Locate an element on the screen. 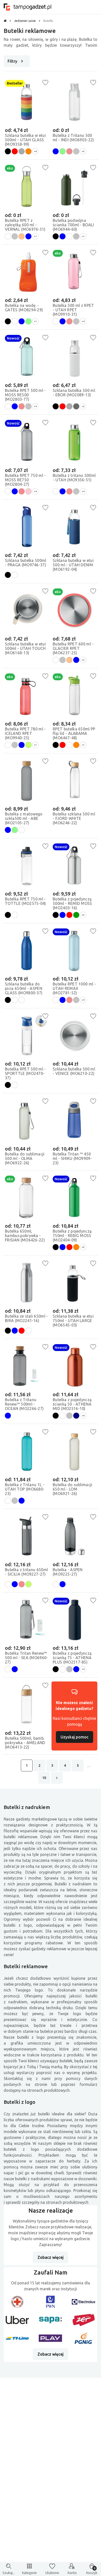  Uzyskaj pomoc is located at coordinates (74, 1737).